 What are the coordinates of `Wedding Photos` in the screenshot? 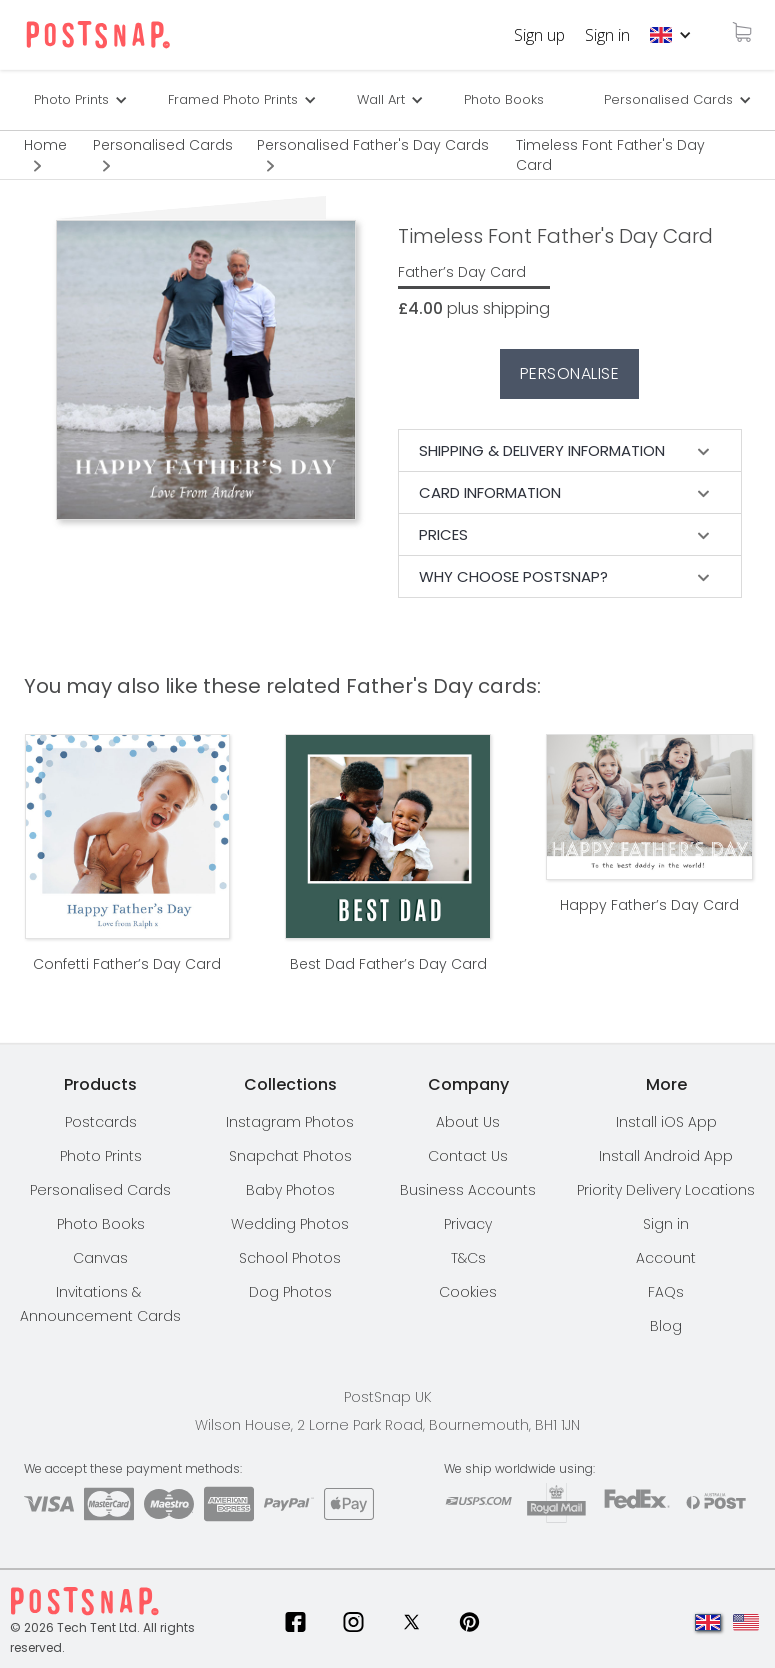 It's located at (290, 1224).